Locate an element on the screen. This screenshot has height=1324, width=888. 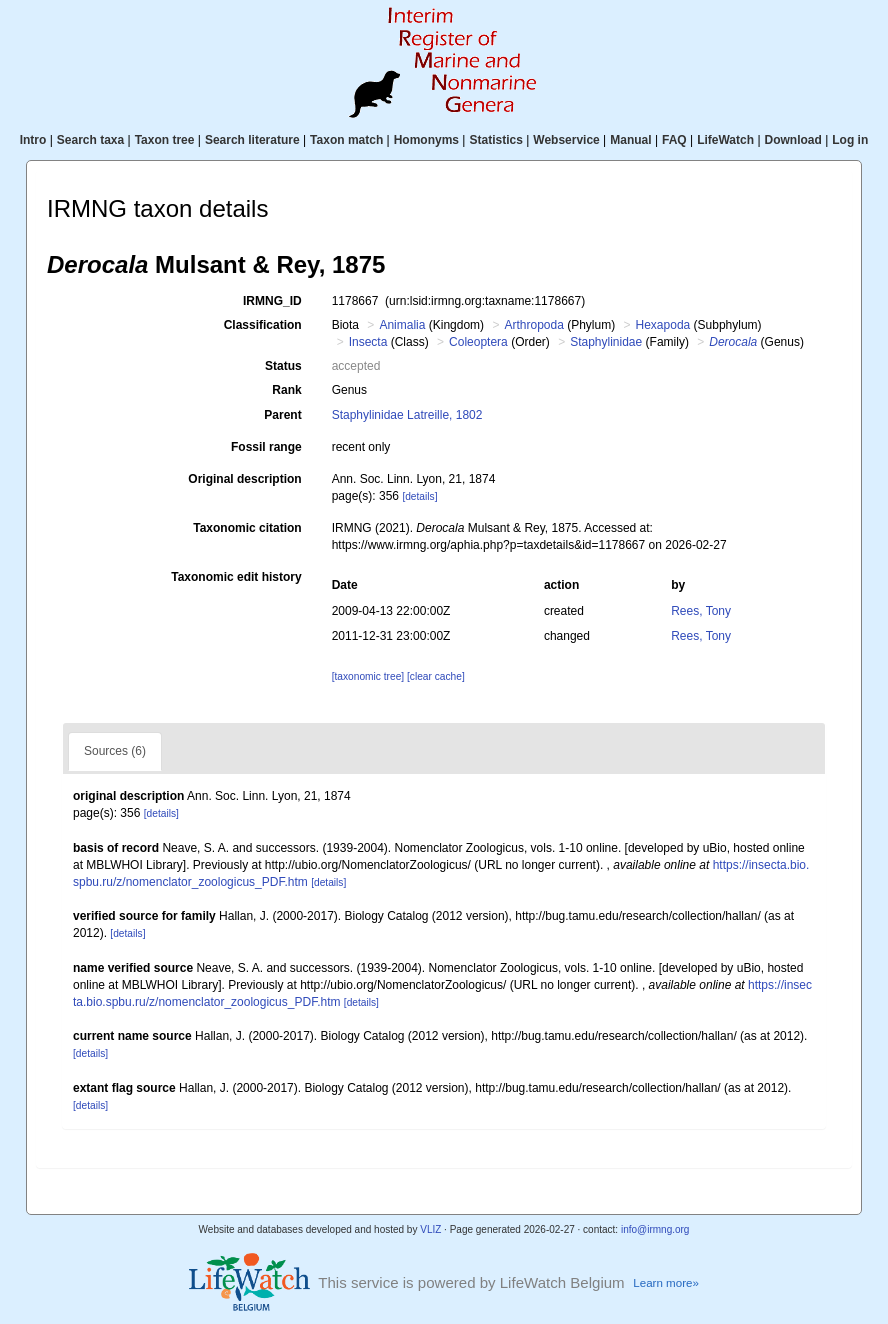
VLIZ is located at coordinates (430, 1229).